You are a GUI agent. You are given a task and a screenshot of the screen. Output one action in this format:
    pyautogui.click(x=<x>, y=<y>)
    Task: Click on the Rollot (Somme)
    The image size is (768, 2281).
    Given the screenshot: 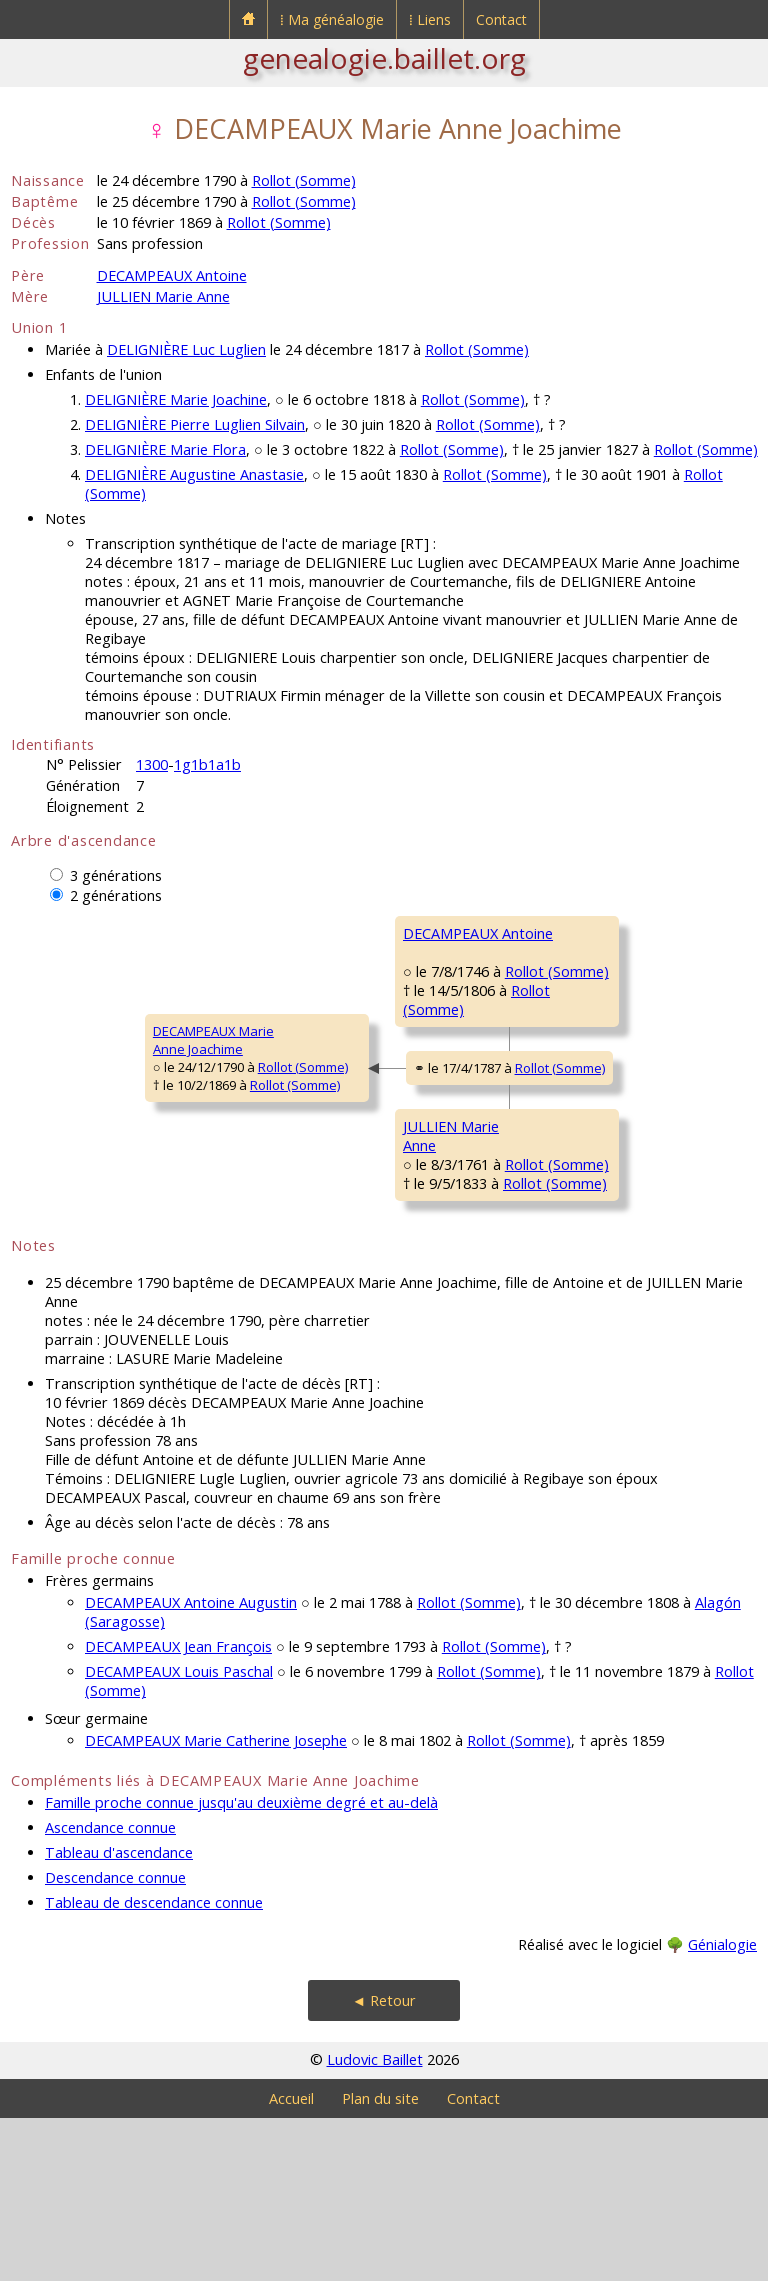 What is the action you would take?
    pyautogui.click(x=304, y=180)
    